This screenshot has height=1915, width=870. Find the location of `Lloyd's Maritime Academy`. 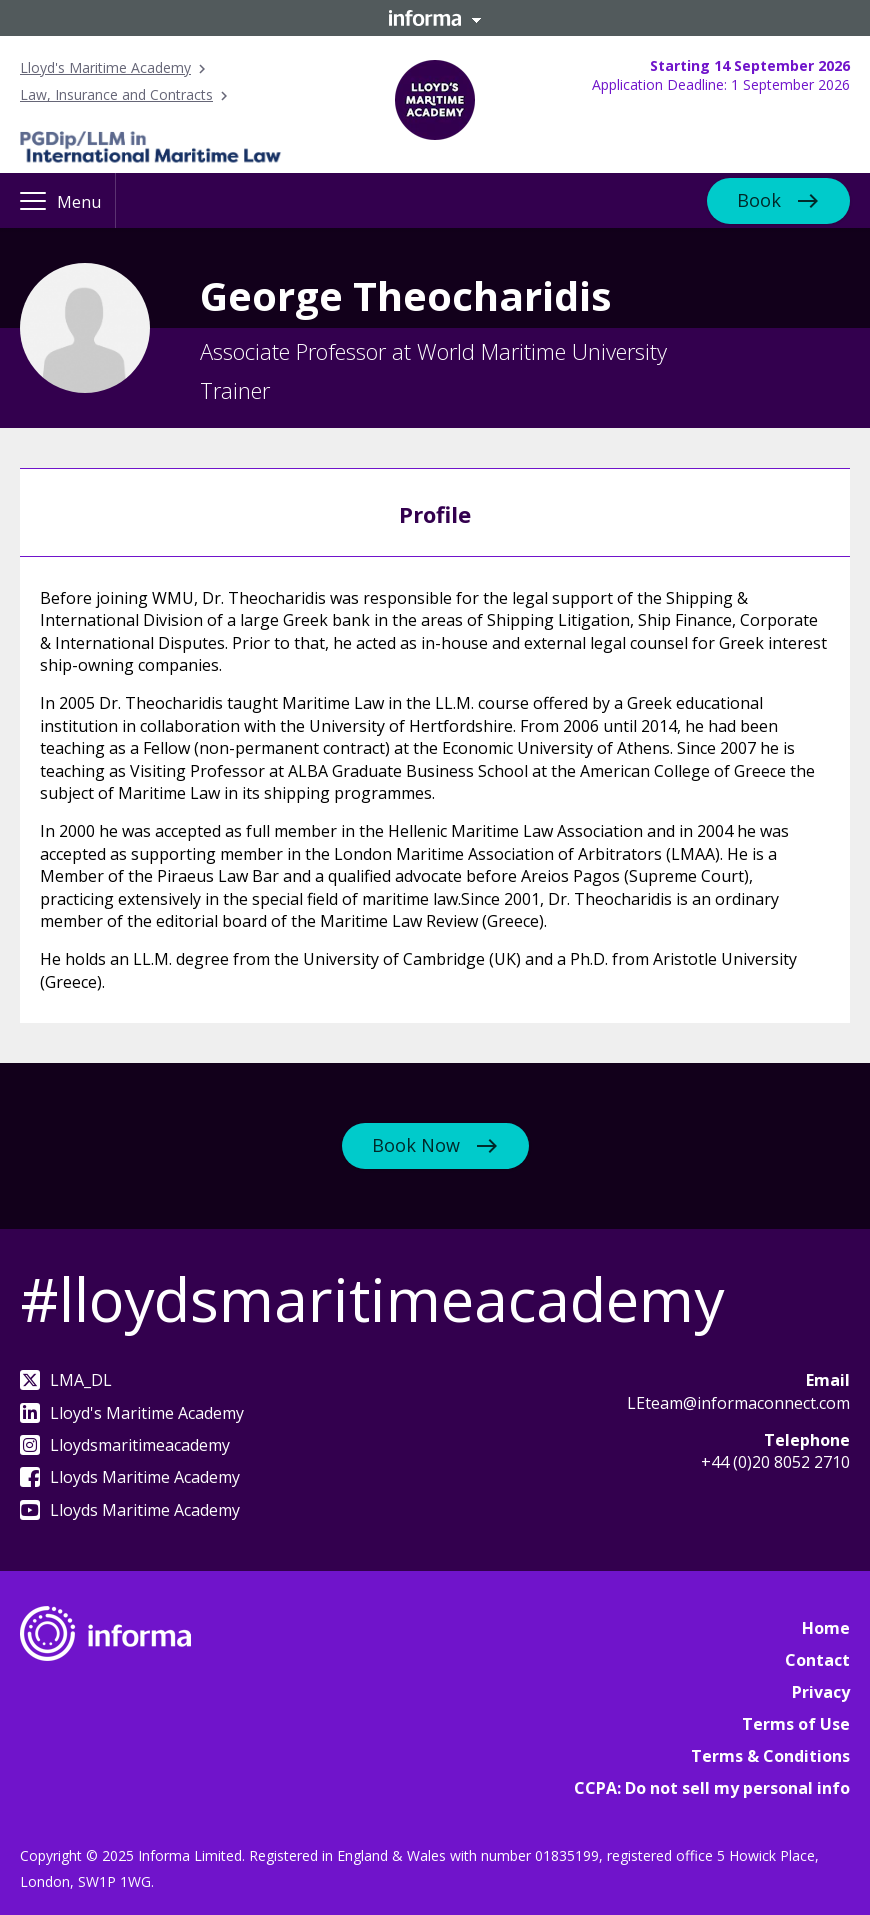

Lloyd's Maritime Academy is located at coordinates (105, 67).